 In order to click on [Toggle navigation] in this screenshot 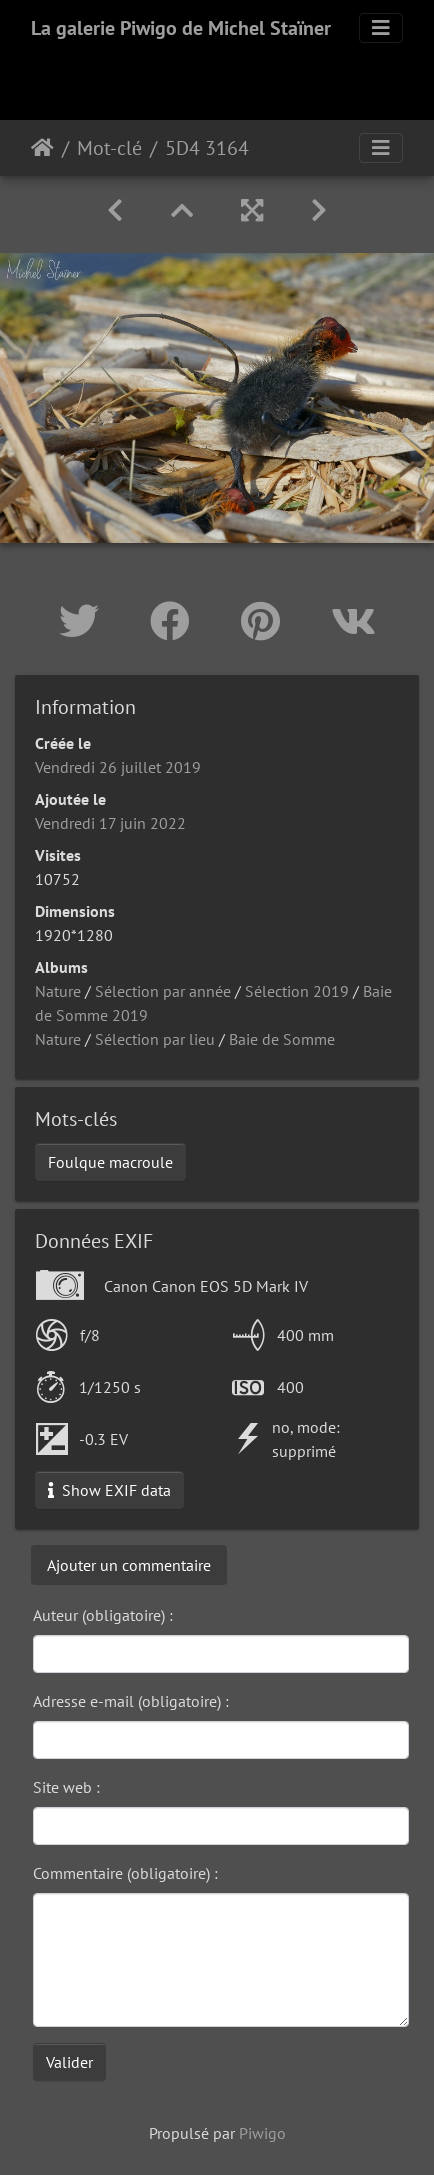, I will do `click(381, 28)`.